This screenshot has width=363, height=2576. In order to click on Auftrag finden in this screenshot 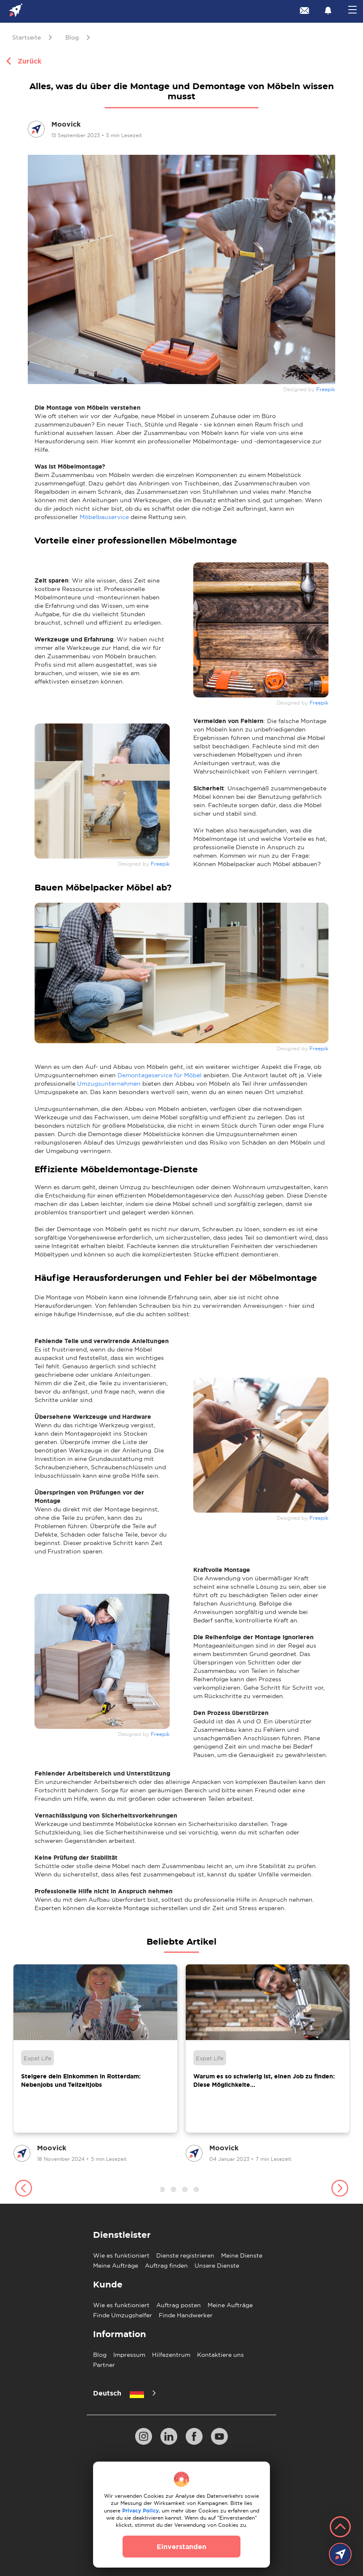, I will do `click(166, 2265)`.